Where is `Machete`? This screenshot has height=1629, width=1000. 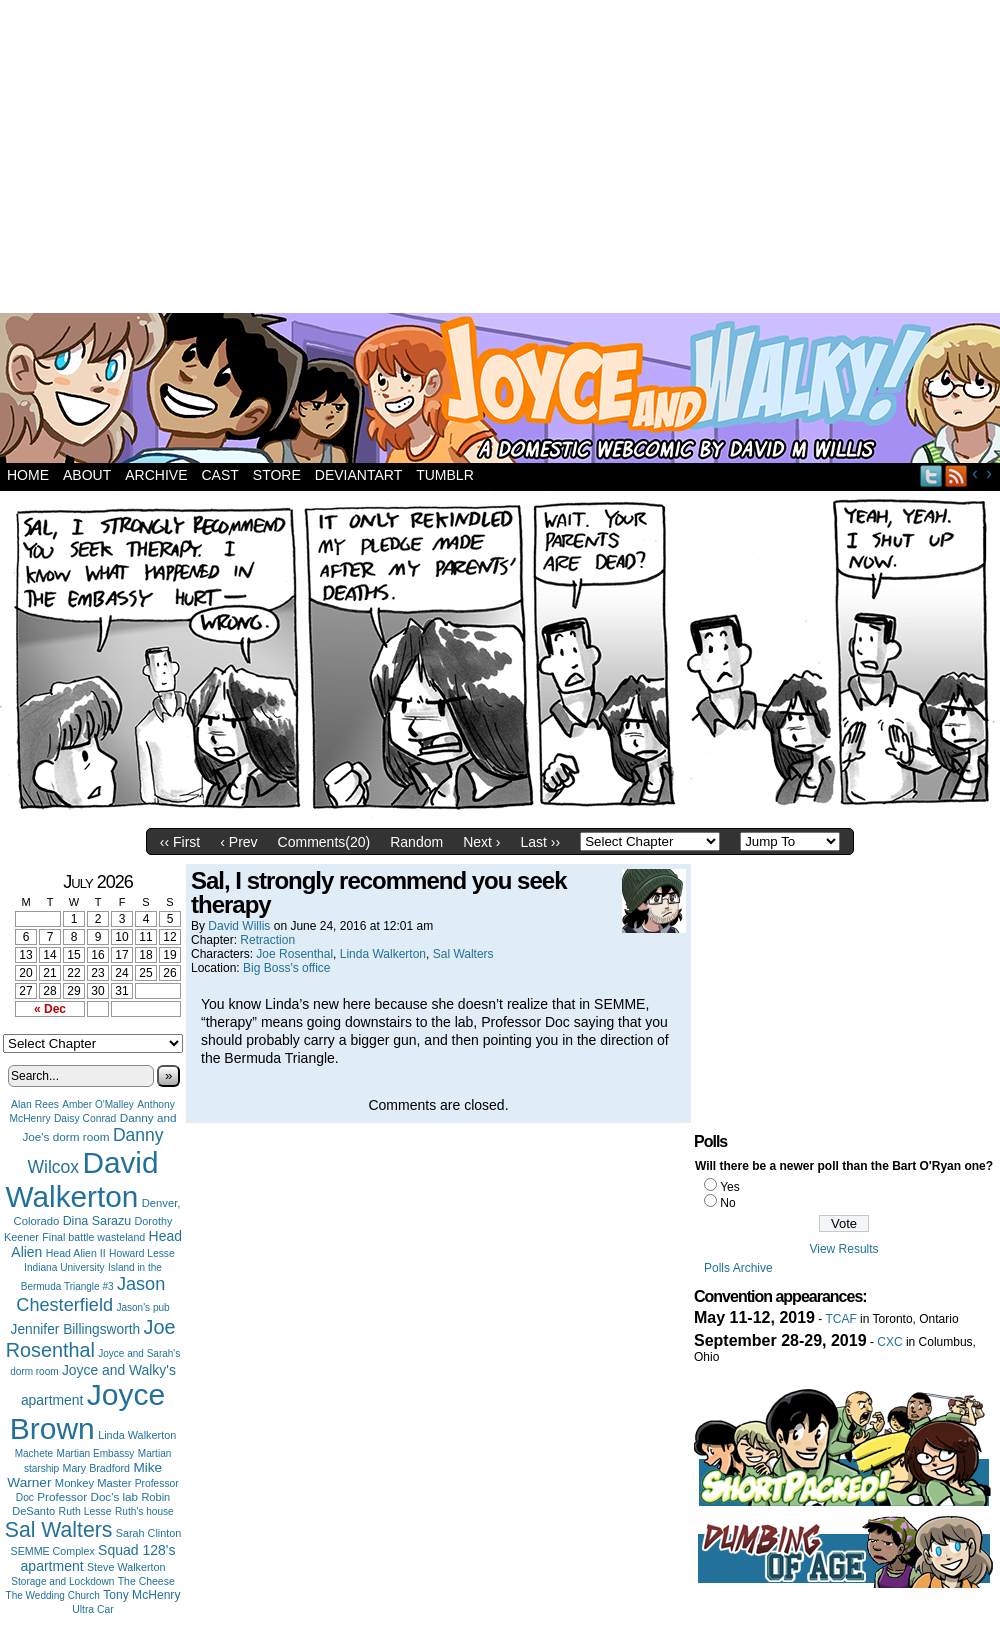 Machete is located at coordinates (34, 1453).